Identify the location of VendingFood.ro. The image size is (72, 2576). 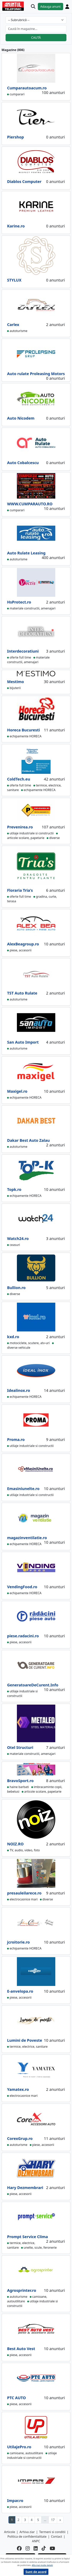
(22, 1586).